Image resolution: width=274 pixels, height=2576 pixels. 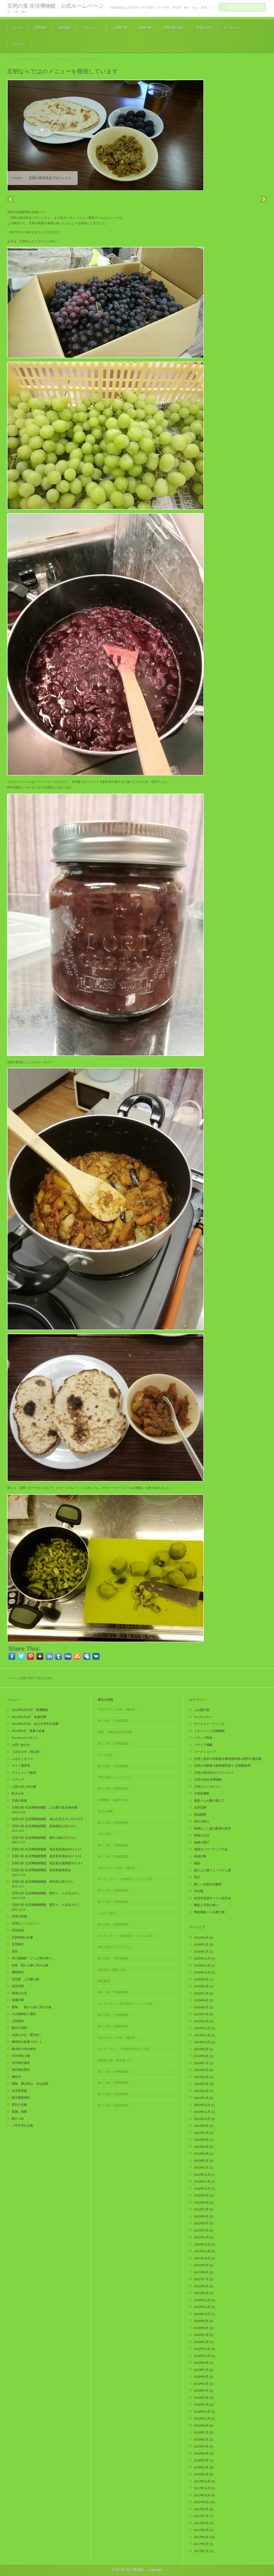 I want to click on 2024年3月, so click(x=203, y=2091).